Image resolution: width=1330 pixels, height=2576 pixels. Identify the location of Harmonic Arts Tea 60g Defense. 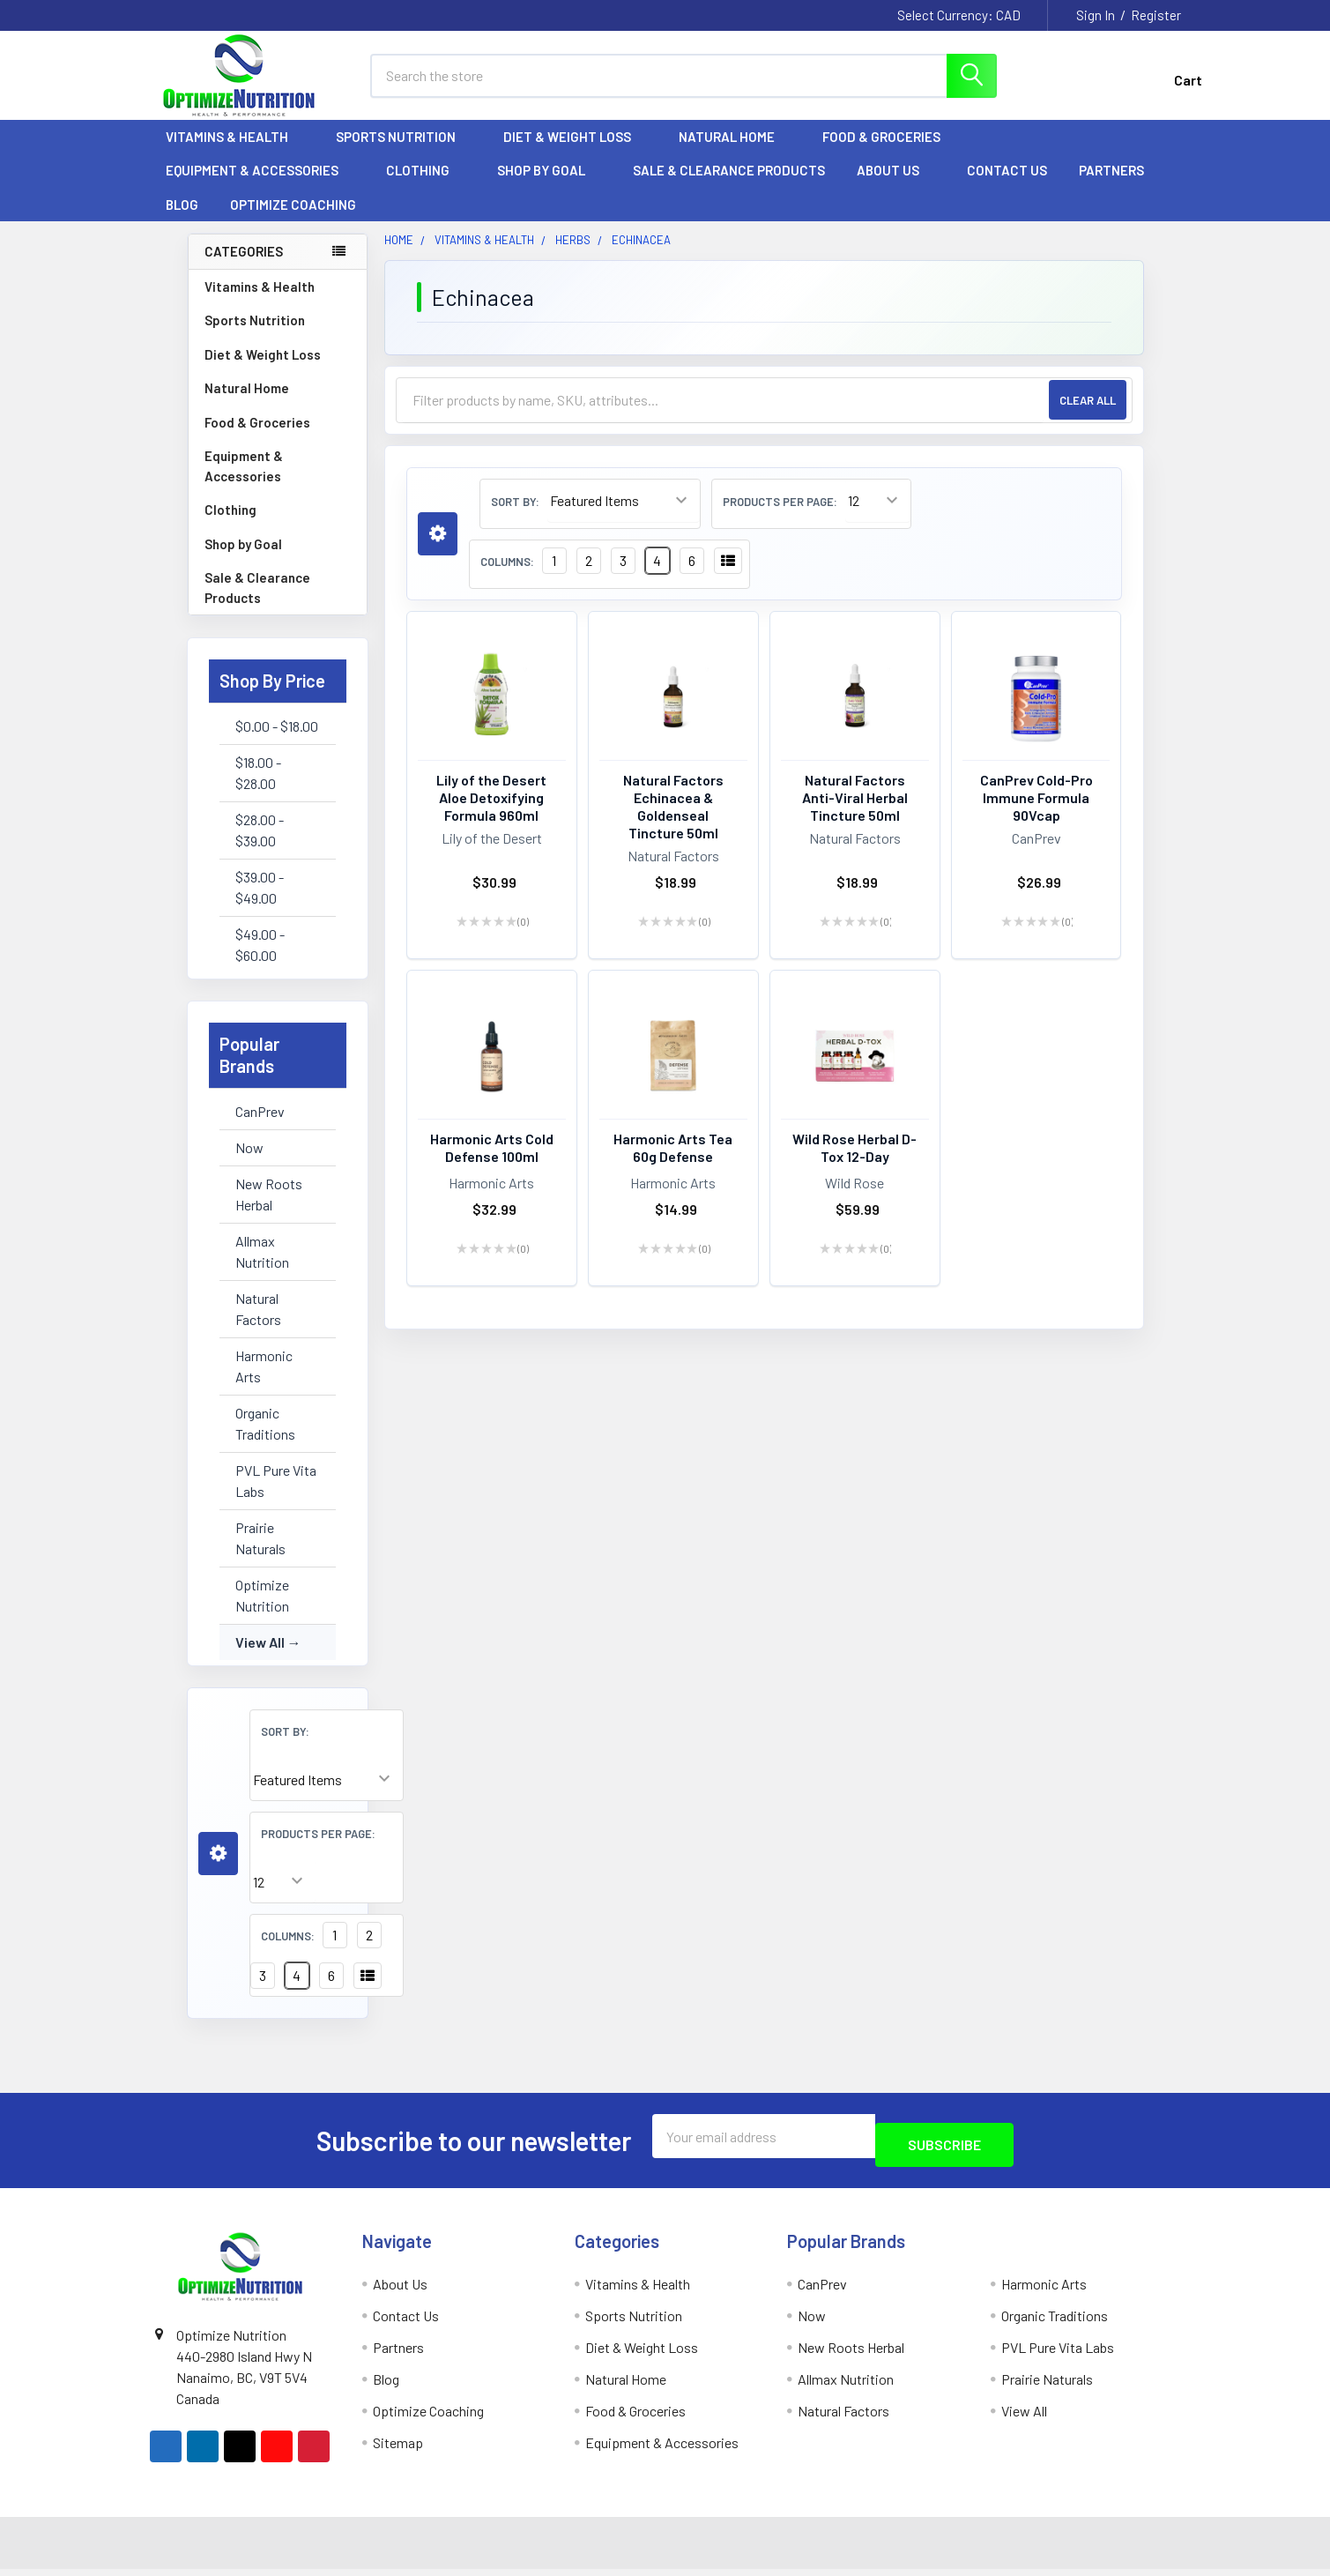
(672, 1163).